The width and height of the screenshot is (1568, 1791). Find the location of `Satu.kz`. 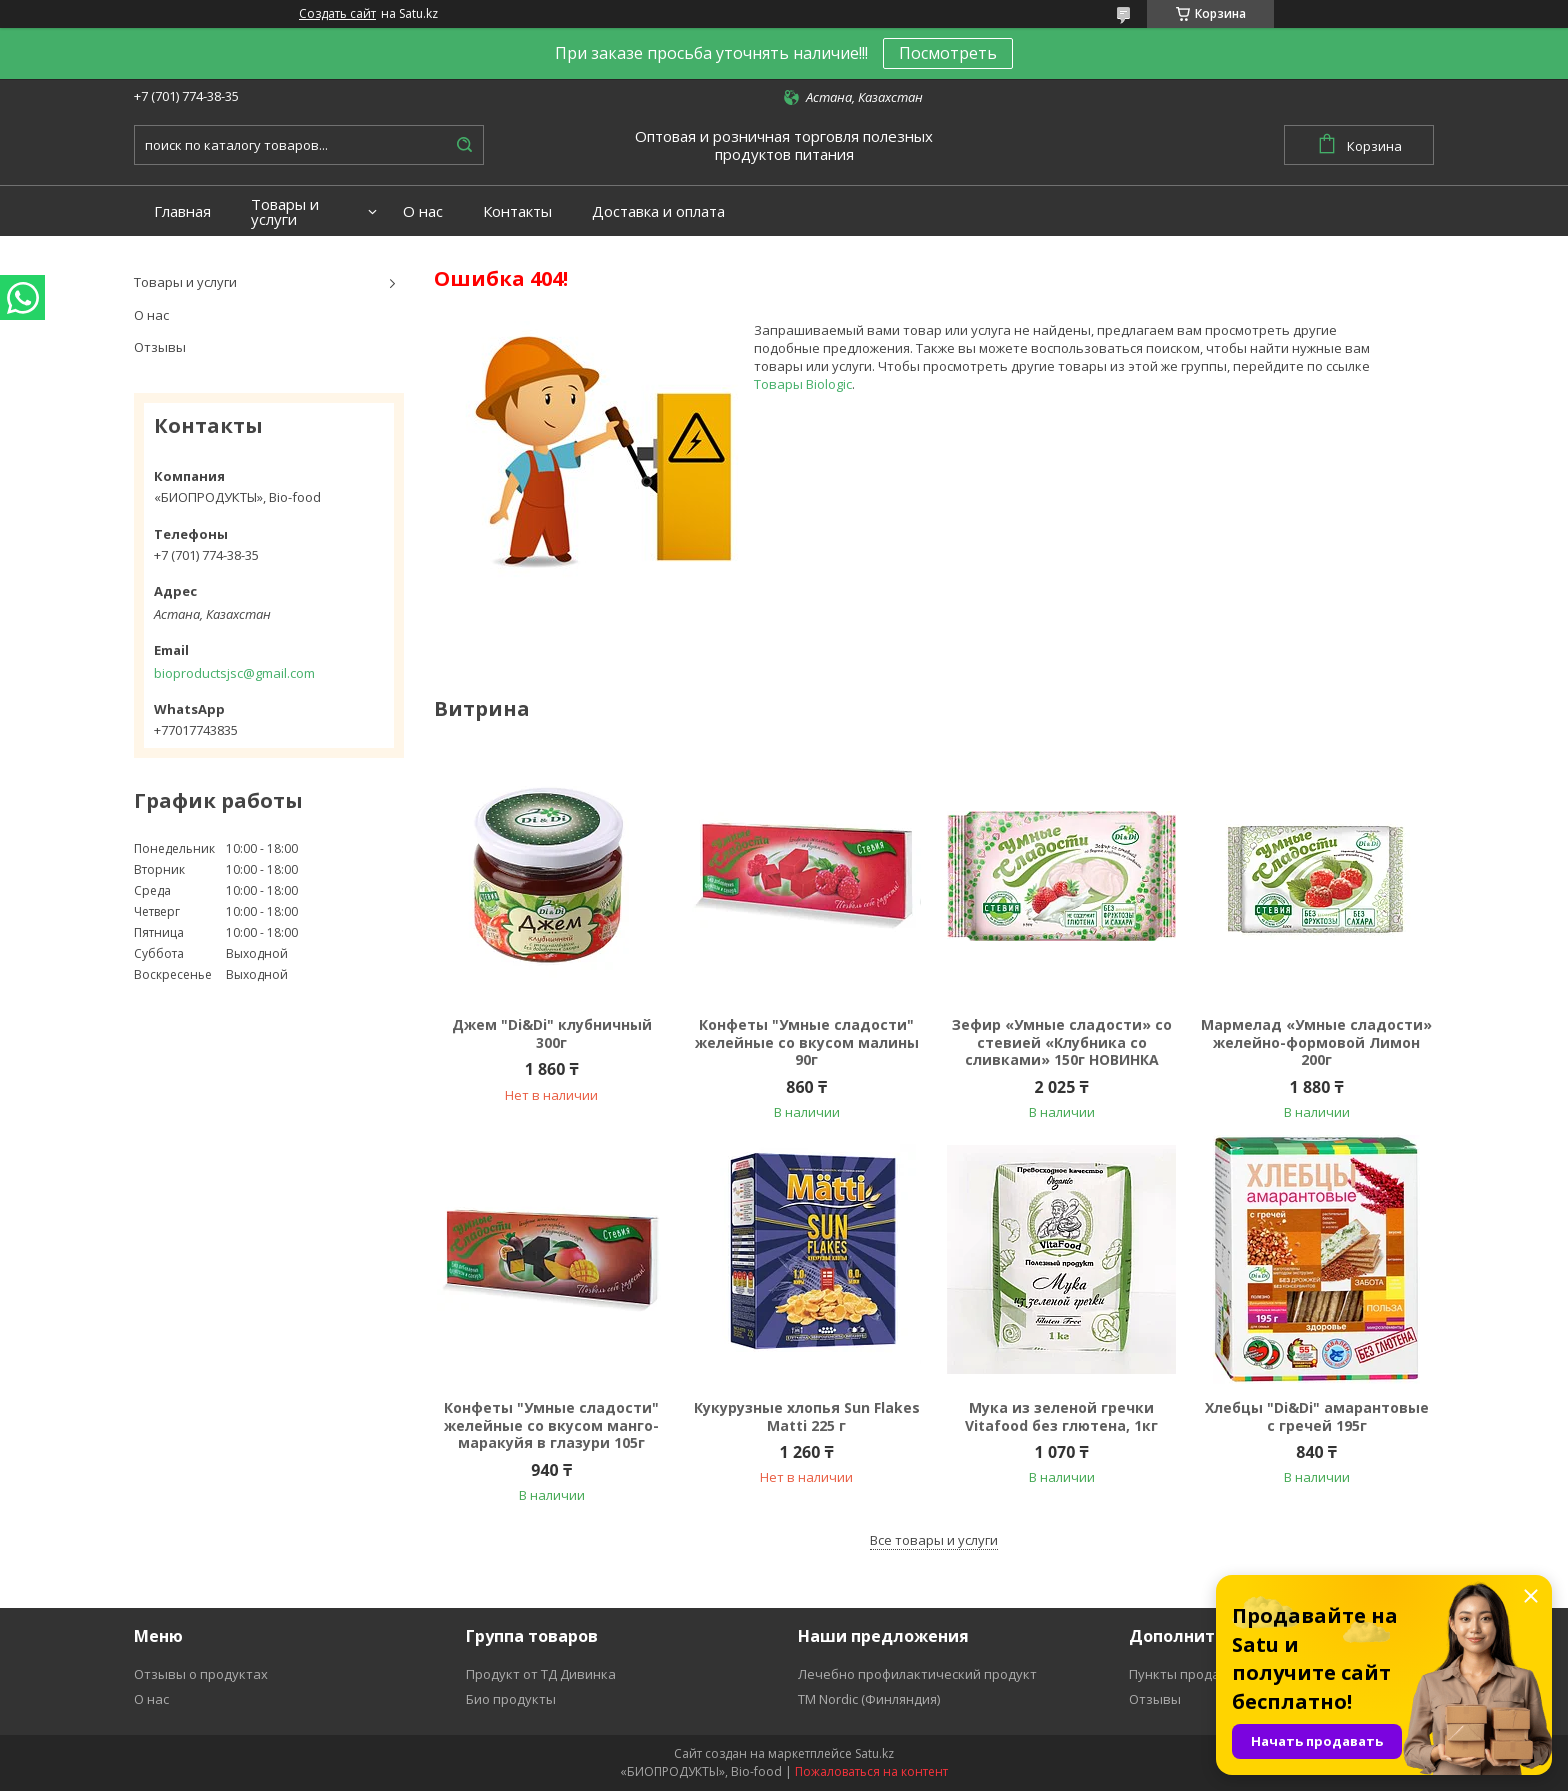

Satu.kz is located at coordinates (874, 1753).